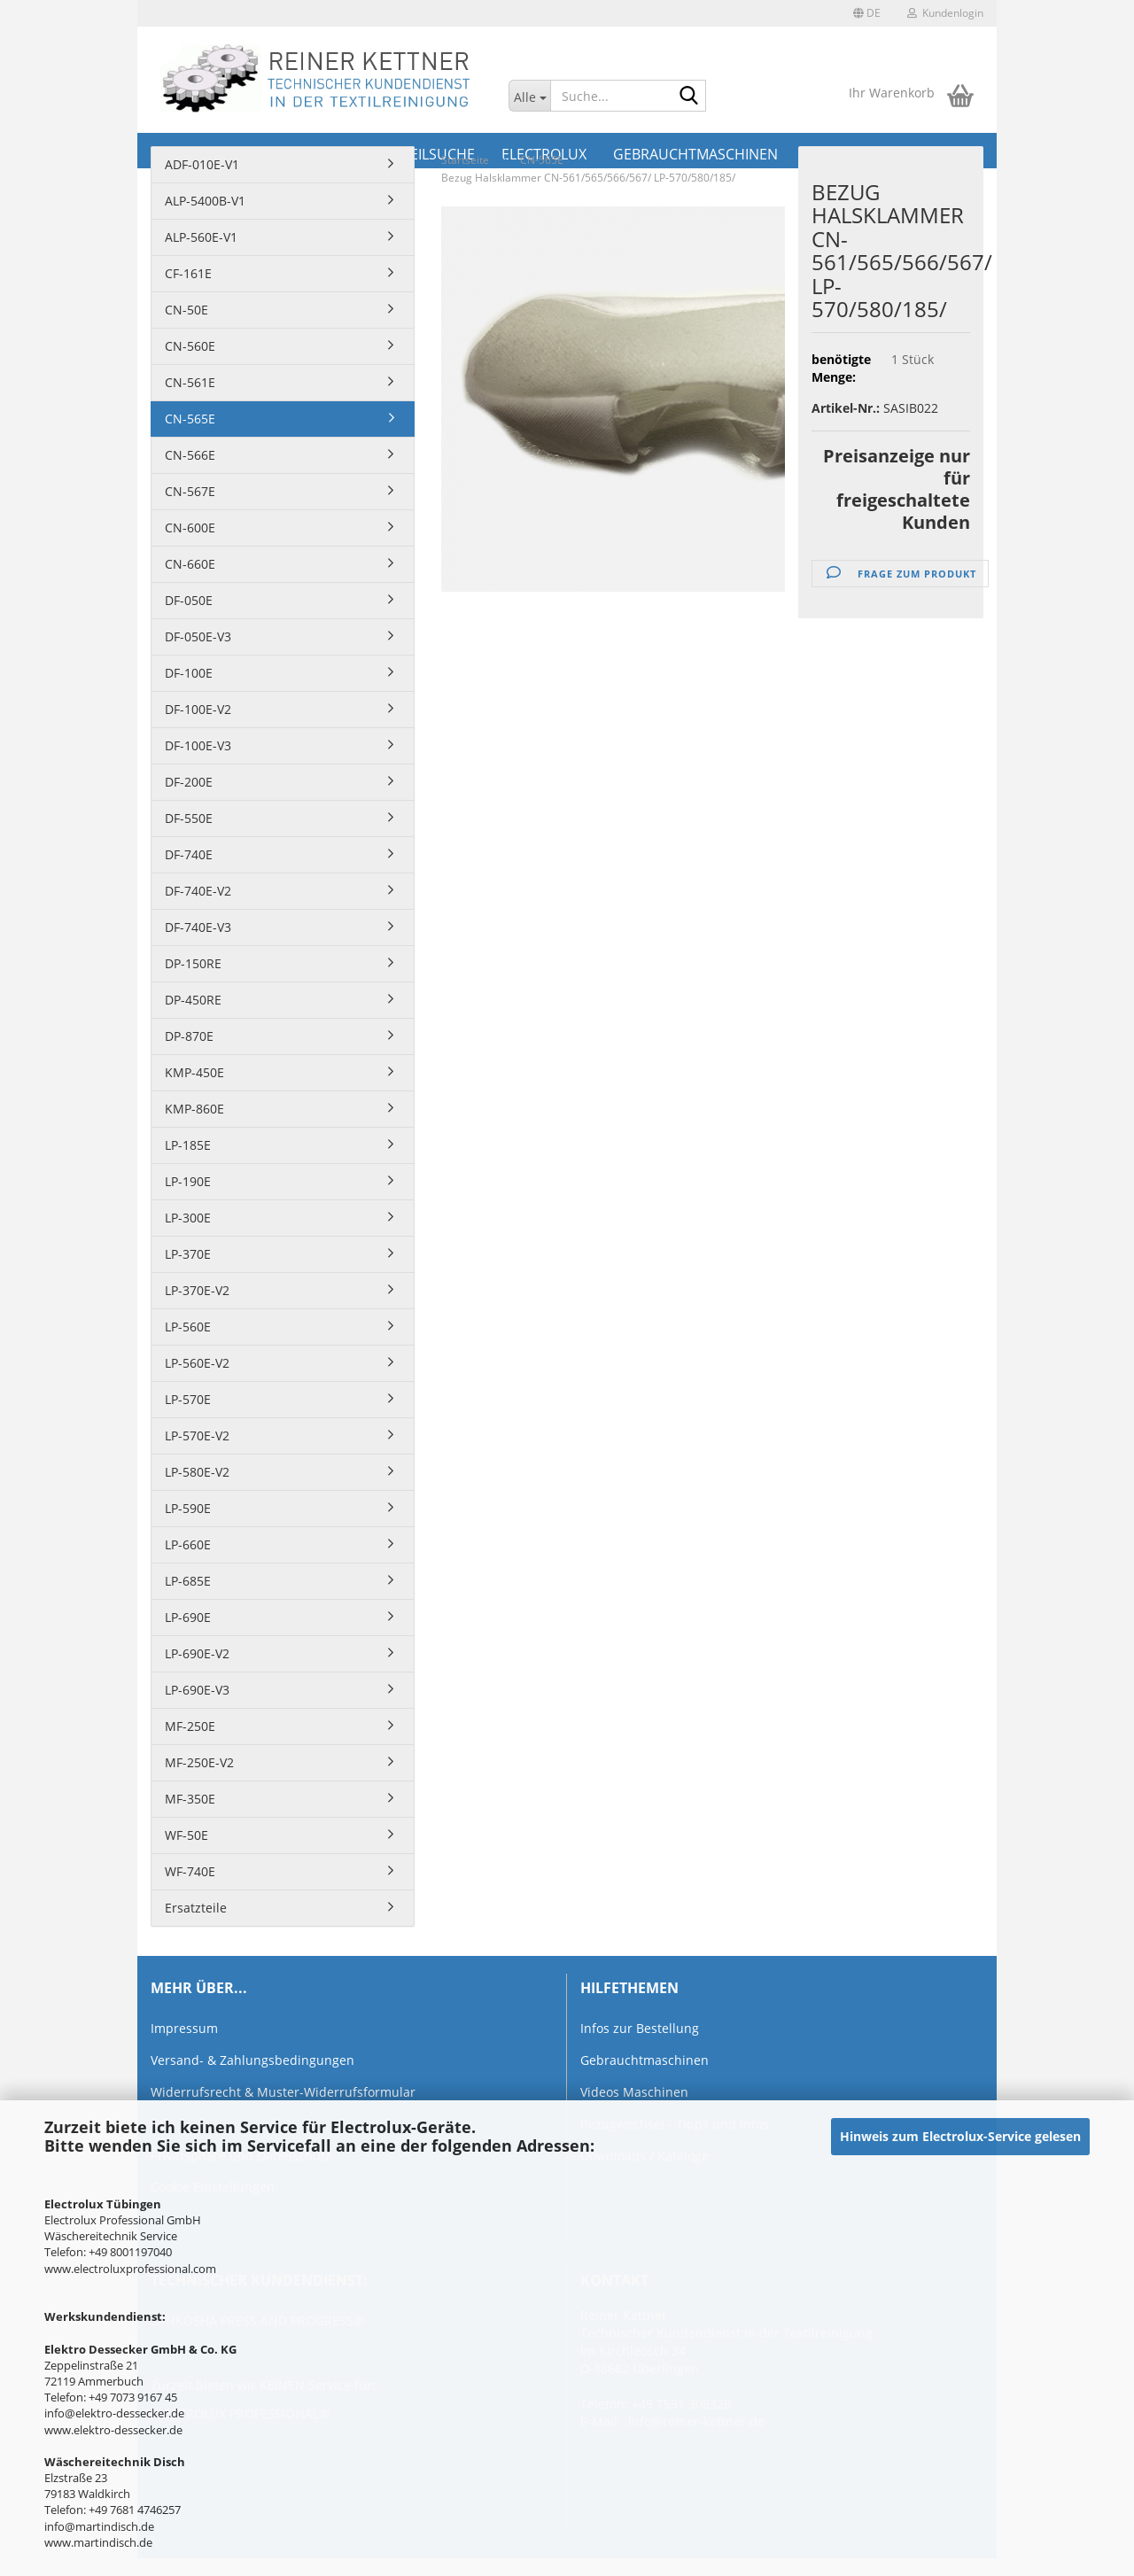 This screenshot has width=1134, height=2576. What do you see at coordinates (189, 1036) in the screenshot?
I see `DP-870E` at bounding box center [189, 1036].